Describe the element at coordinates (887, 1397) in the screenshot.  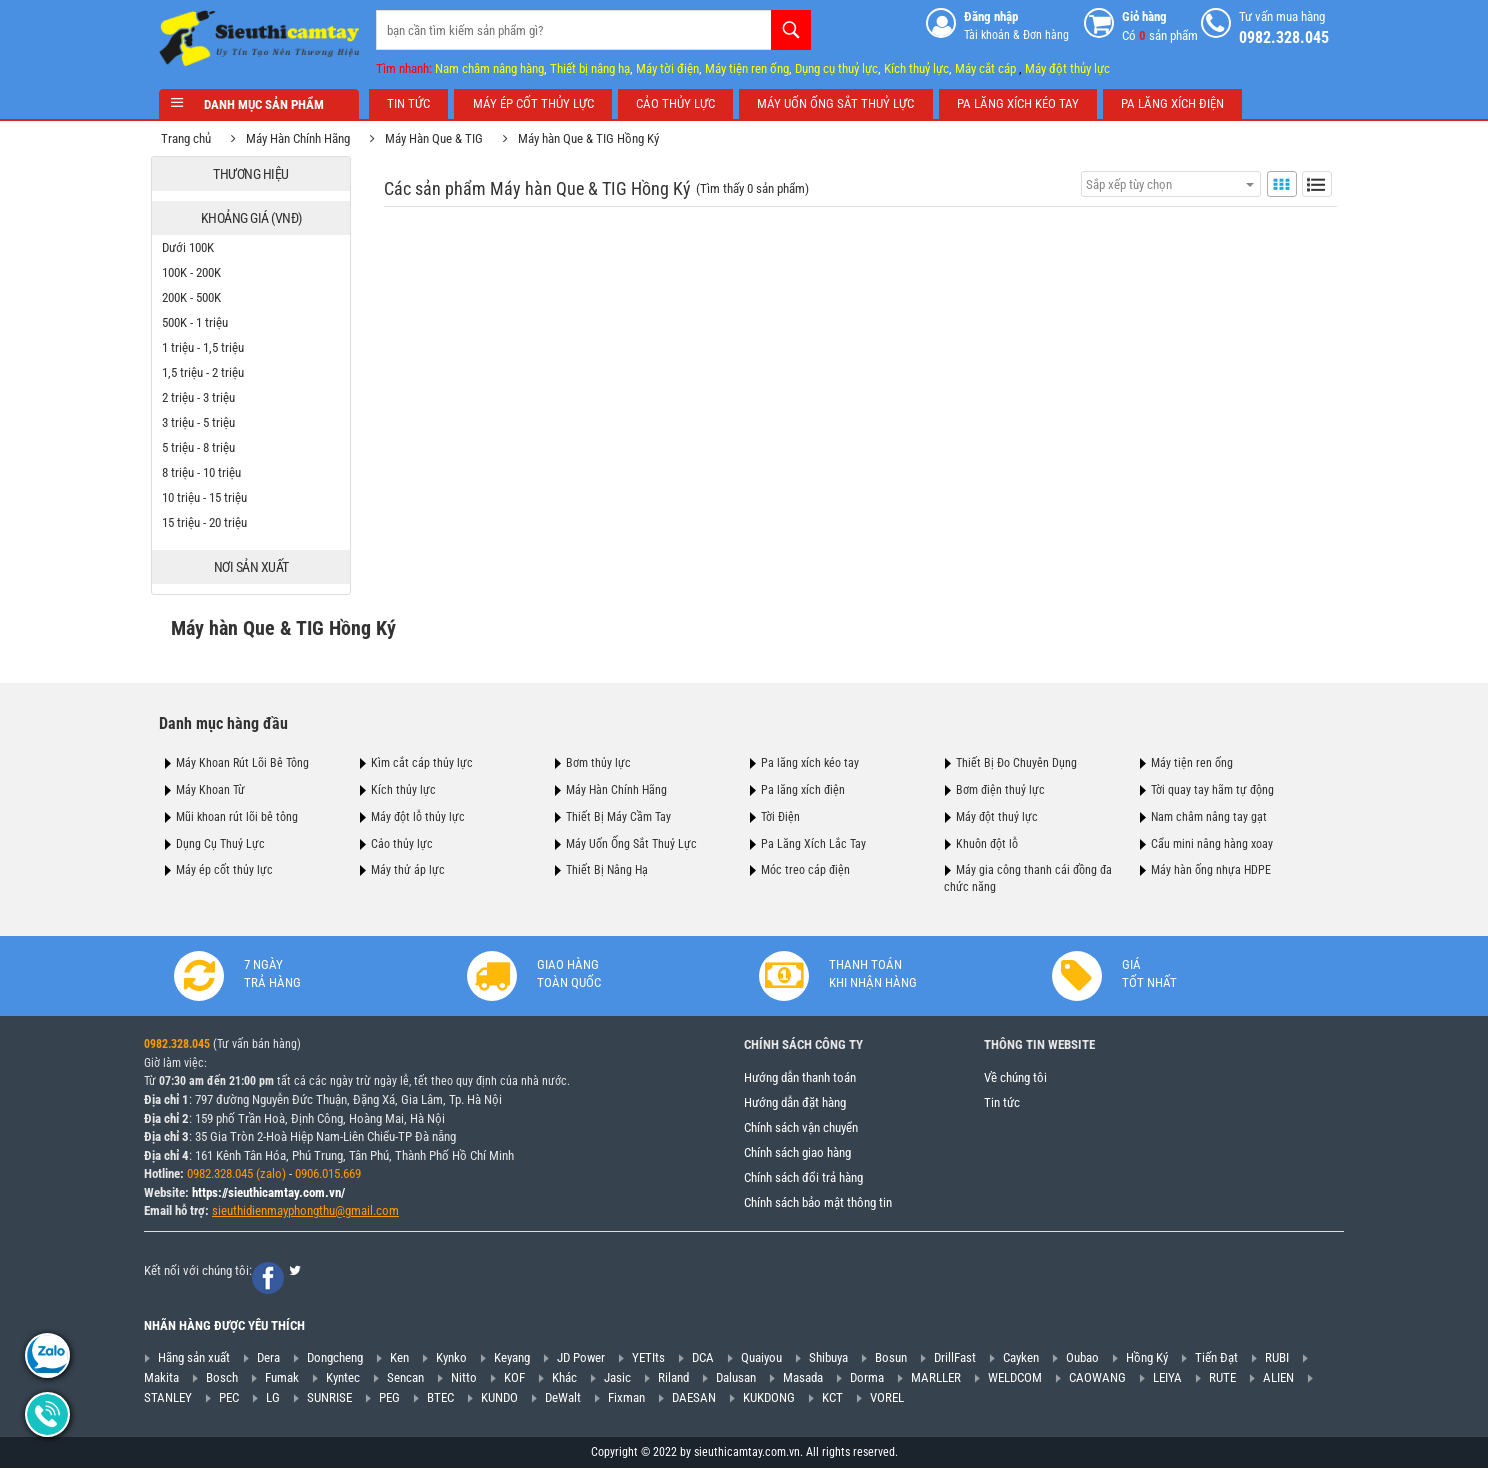
I see `VOREL` at that location.